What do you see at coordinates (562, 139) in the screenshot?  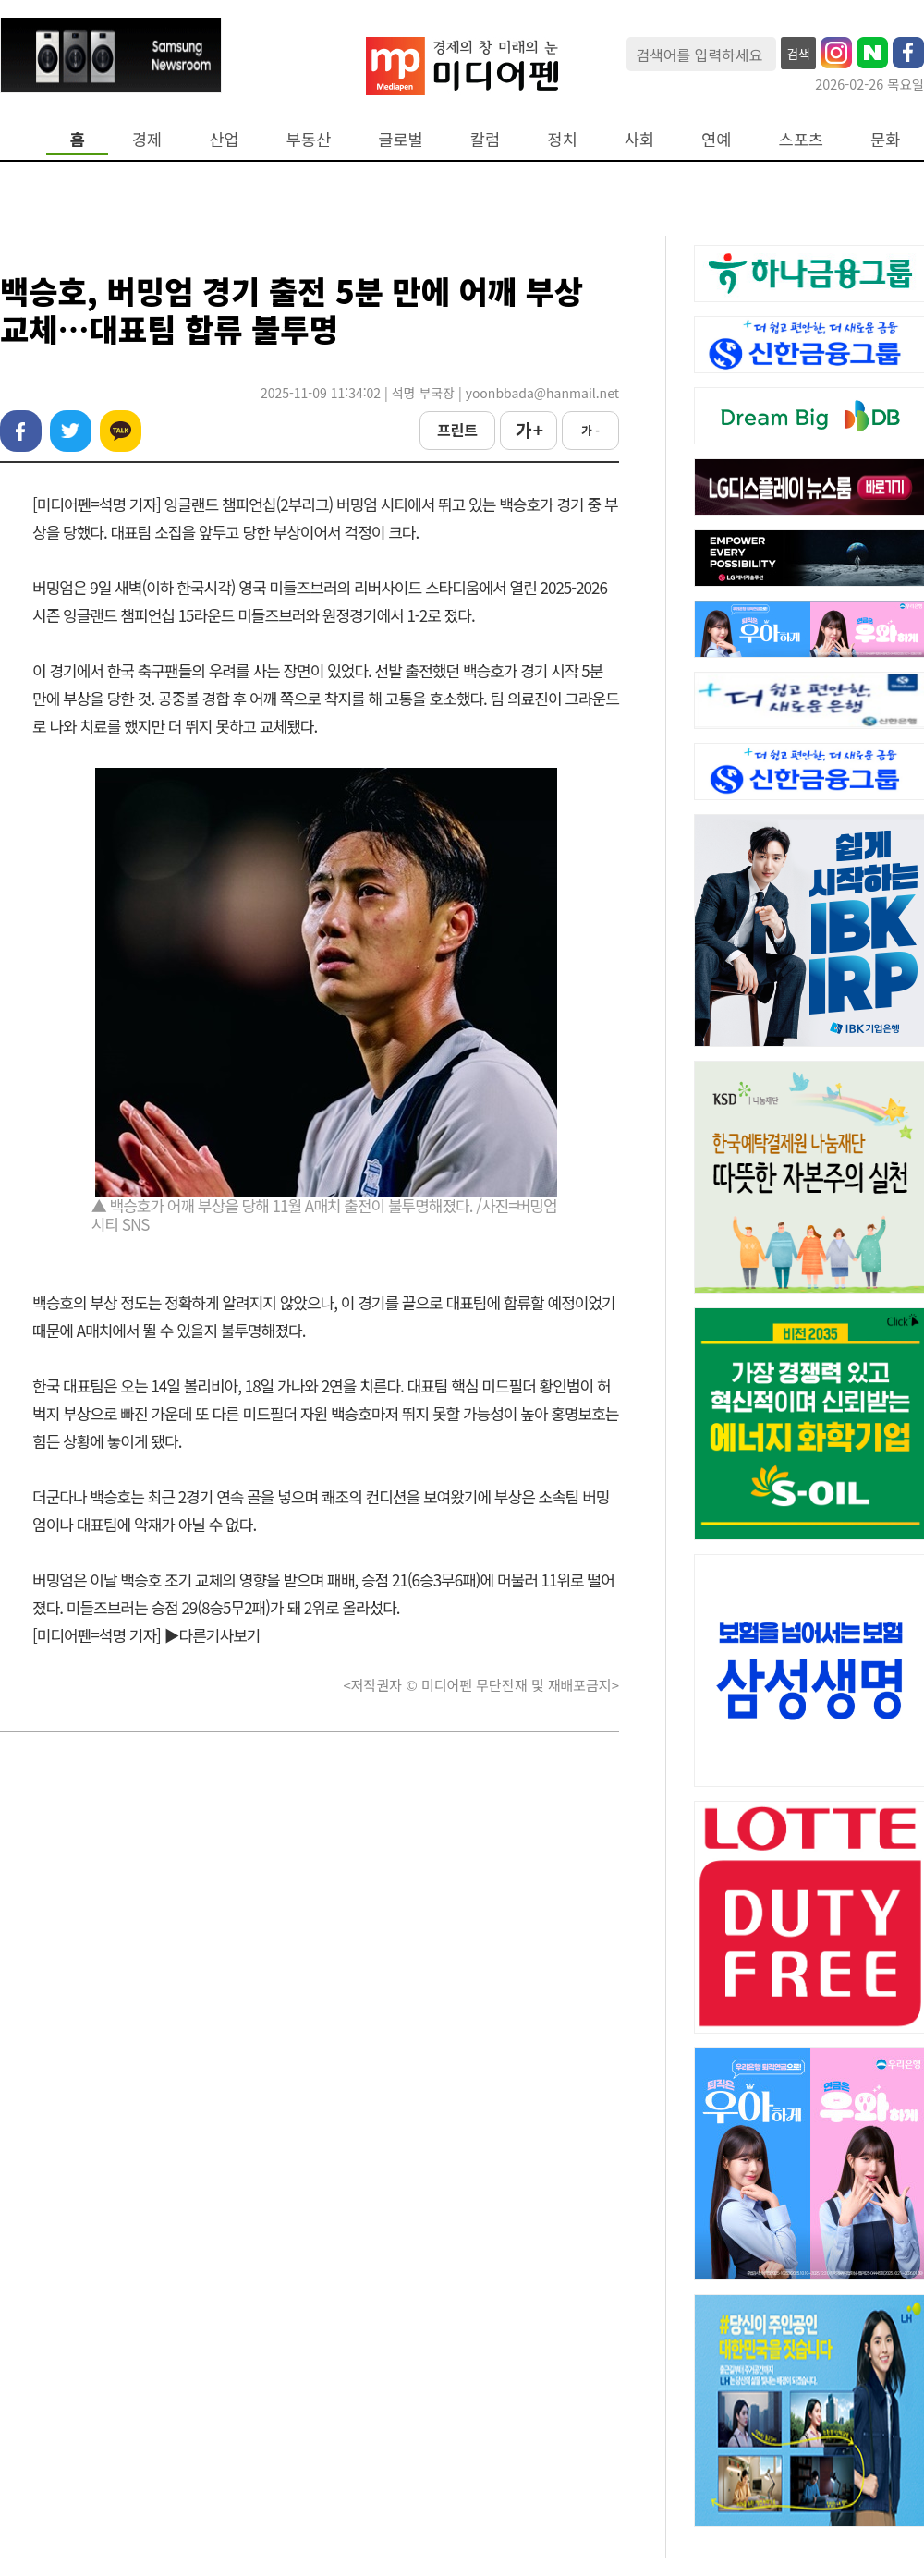 I see `정치` at bounding box center [562, 139].